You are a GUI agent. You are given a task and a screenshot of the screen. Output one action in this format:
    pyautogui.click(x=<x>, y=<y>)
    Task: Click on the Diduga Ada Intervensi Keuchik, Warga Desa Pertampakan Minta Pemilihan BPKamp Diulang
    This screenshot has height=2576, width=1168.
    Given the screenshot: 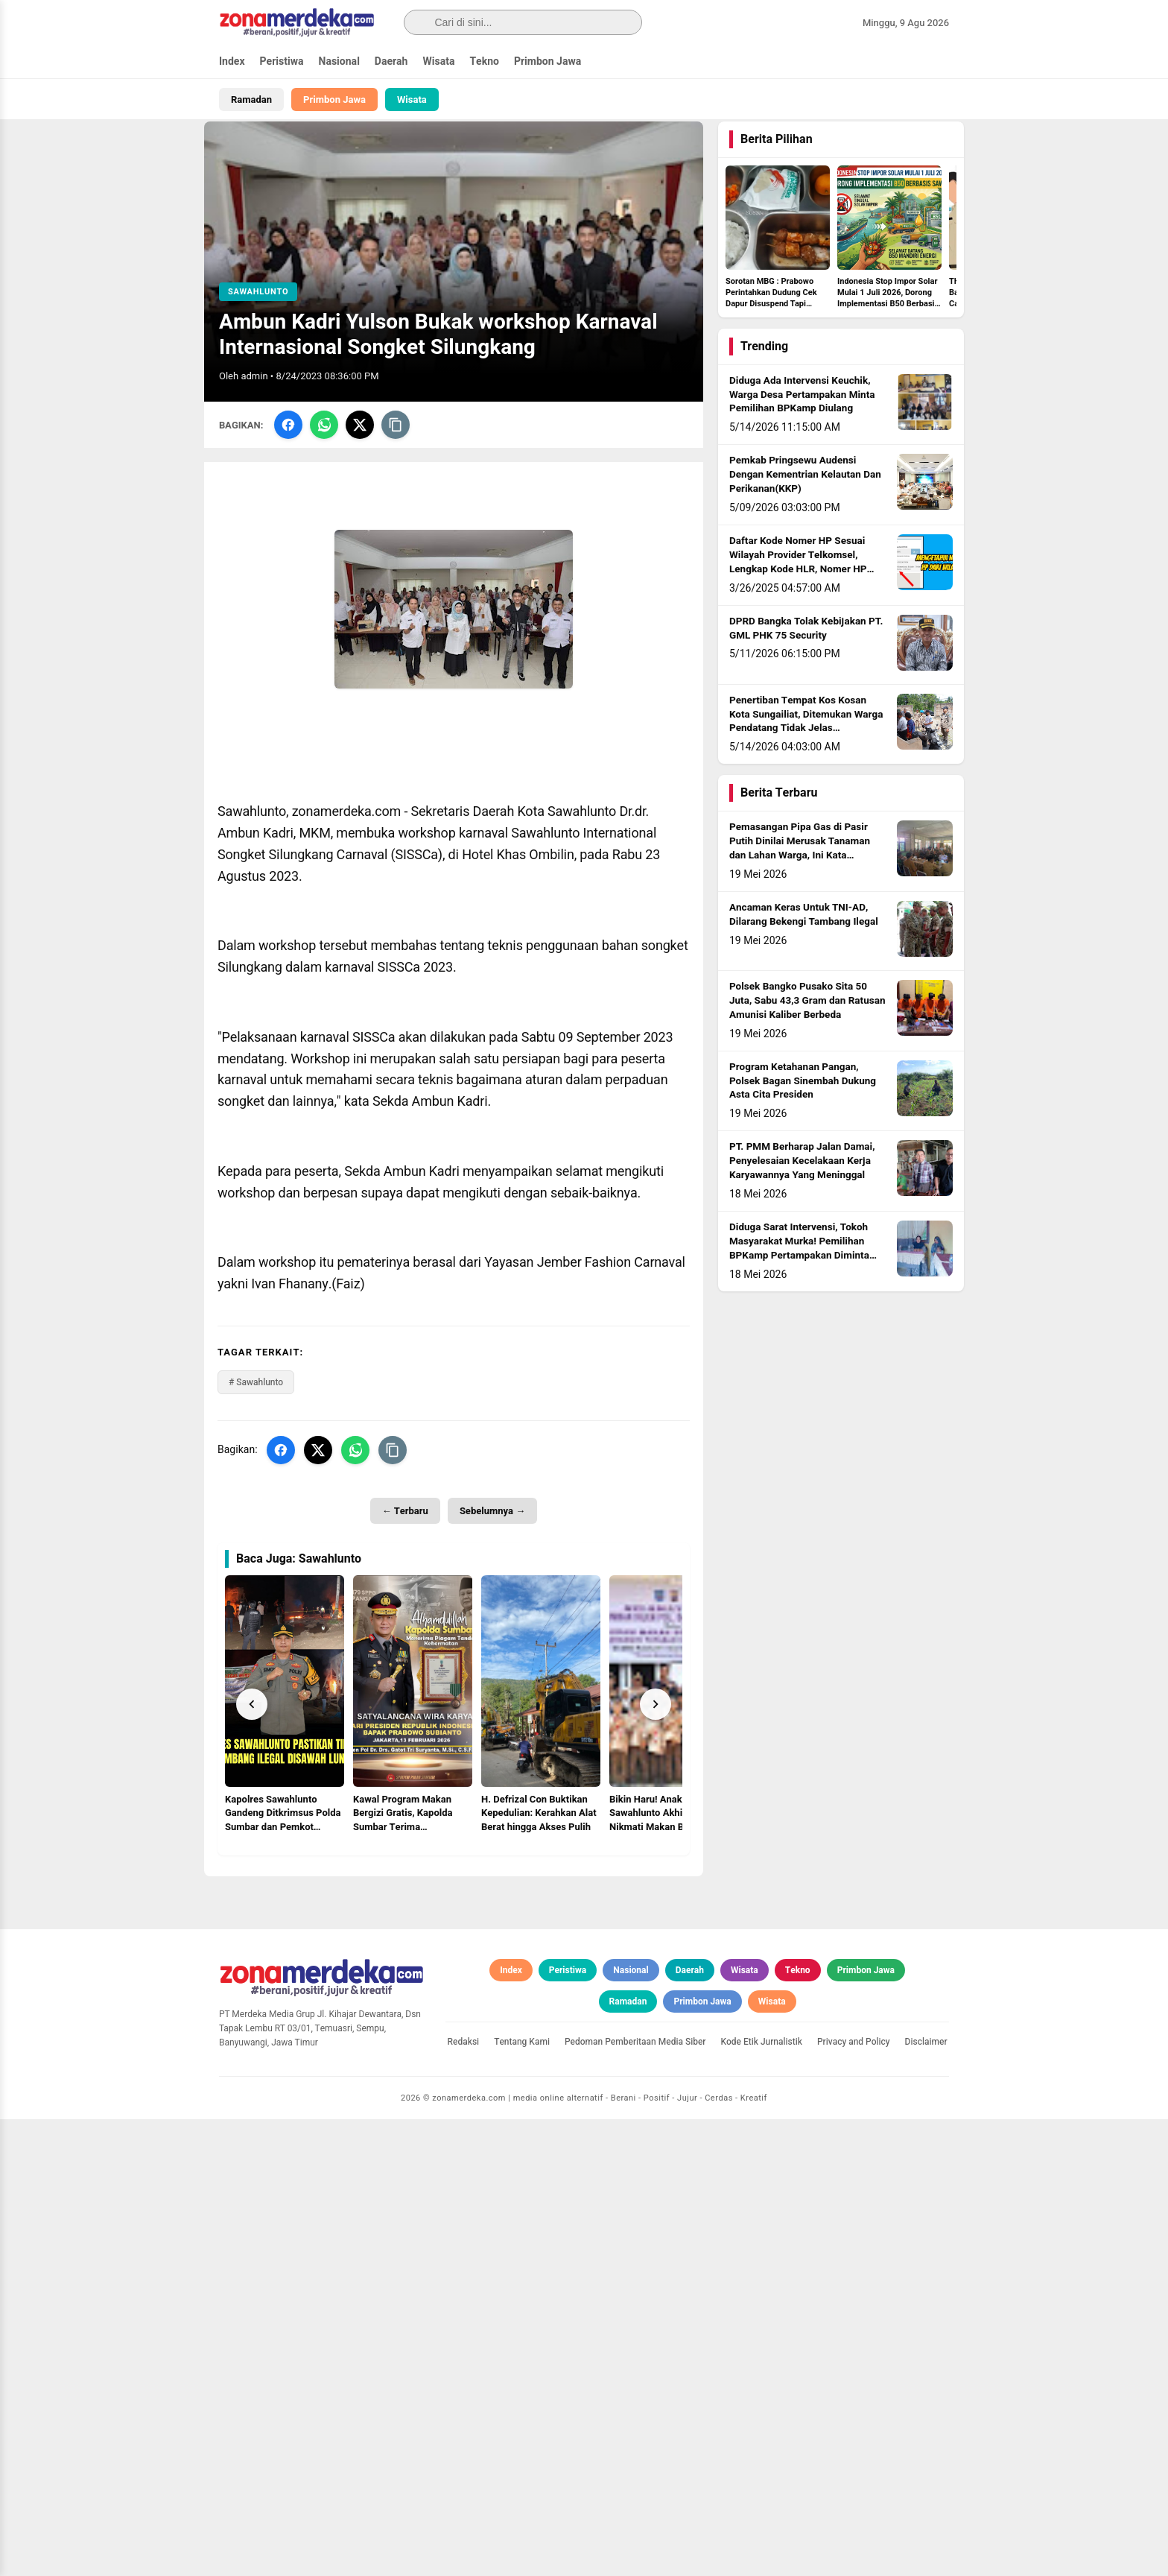 What is the action you would take?
    pyautogui.click(x=802, y=433)
    